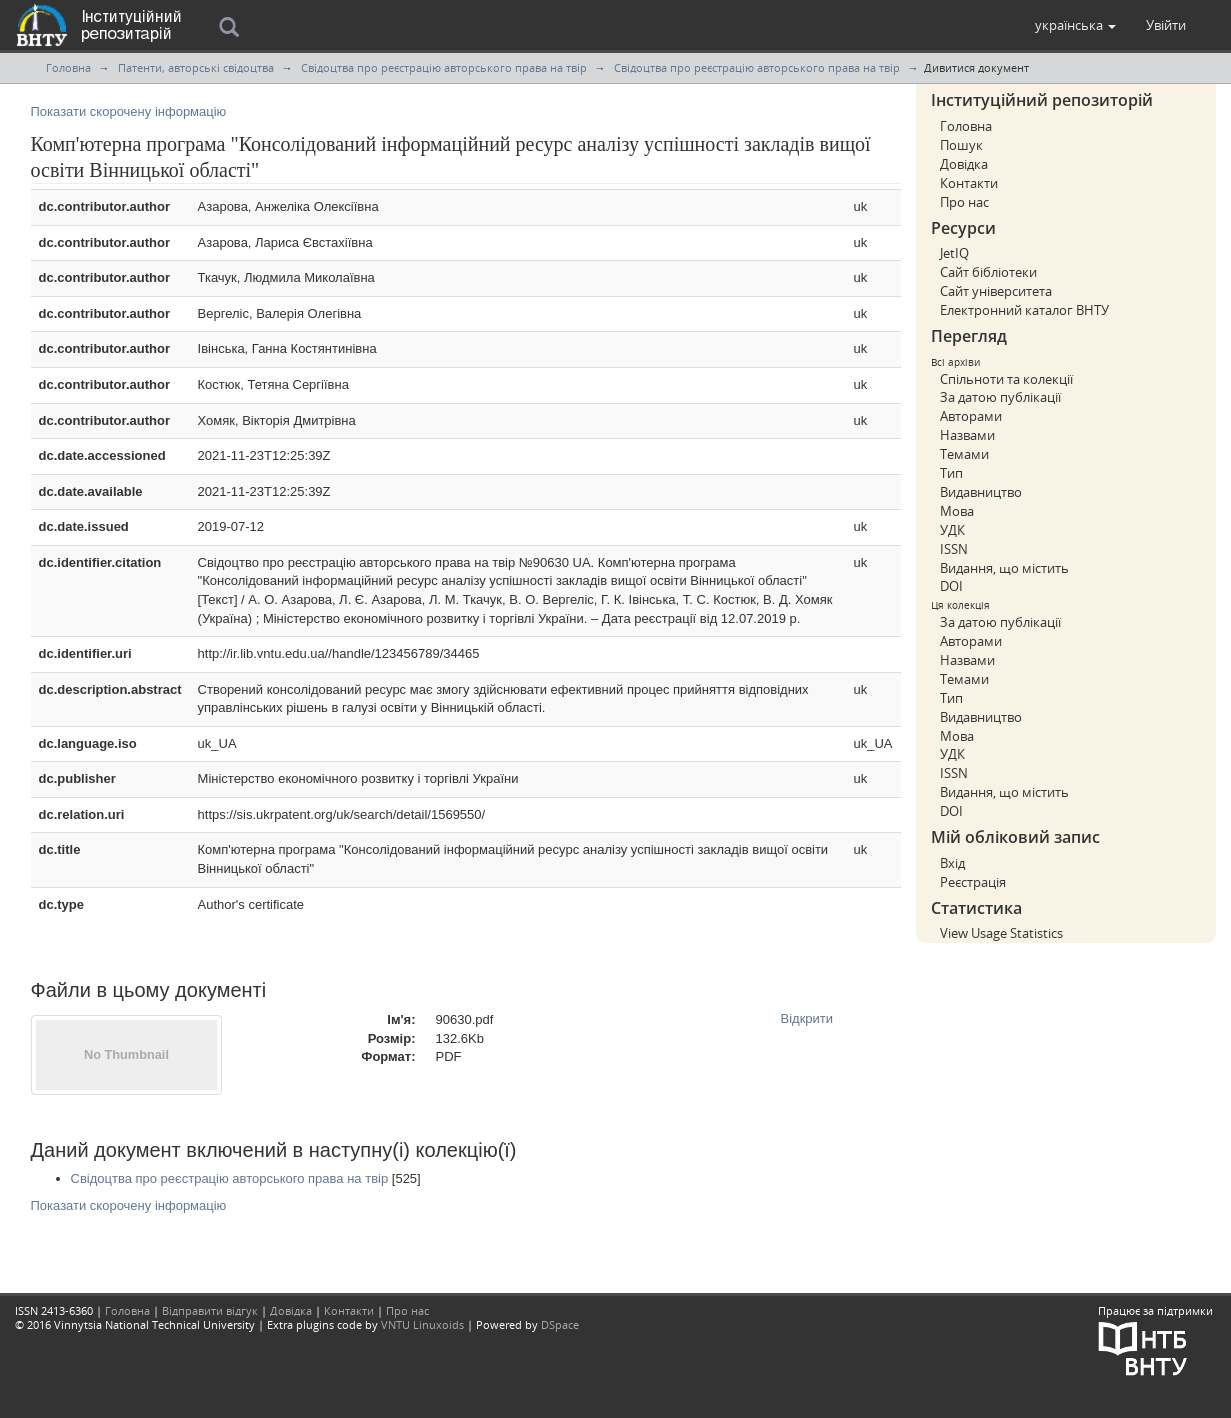 This screenshot has width=1231, height=1418. I want to click on Реєстрація, so click(973, 882).